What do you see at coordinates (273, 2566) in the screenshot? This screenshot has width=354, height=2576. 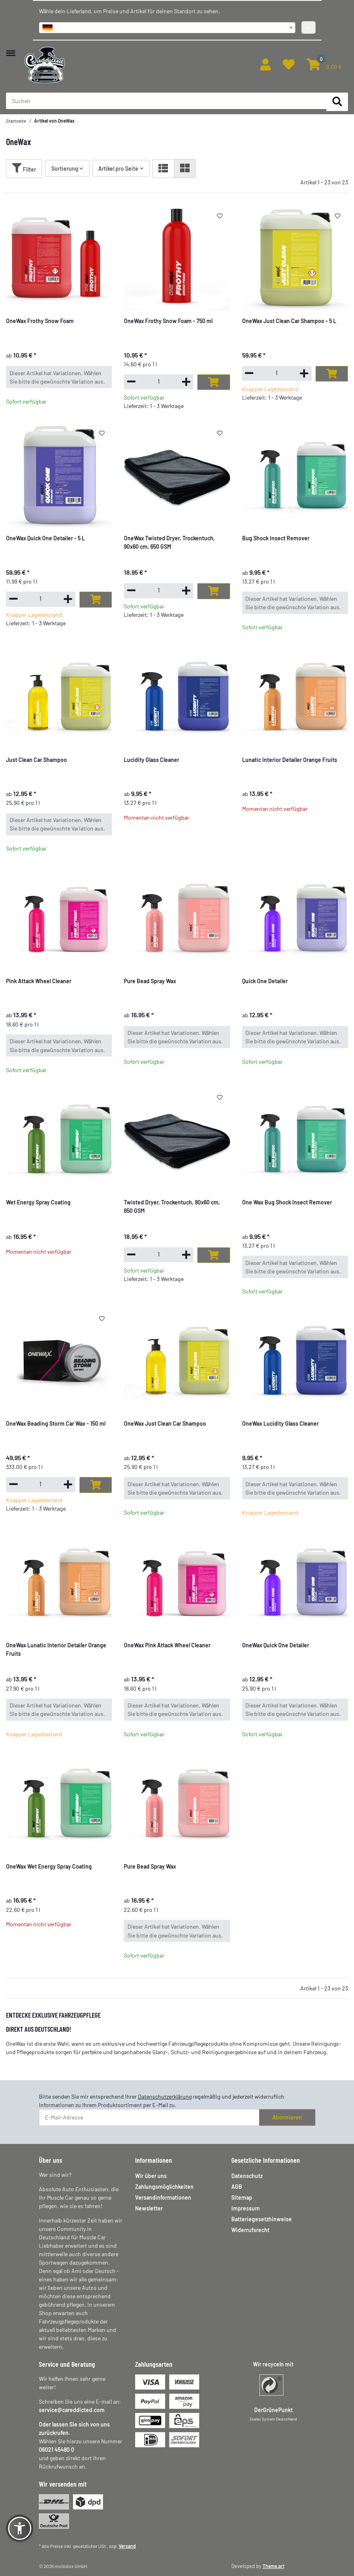 I see `Theme.art` at bounding box center [273, 2566].